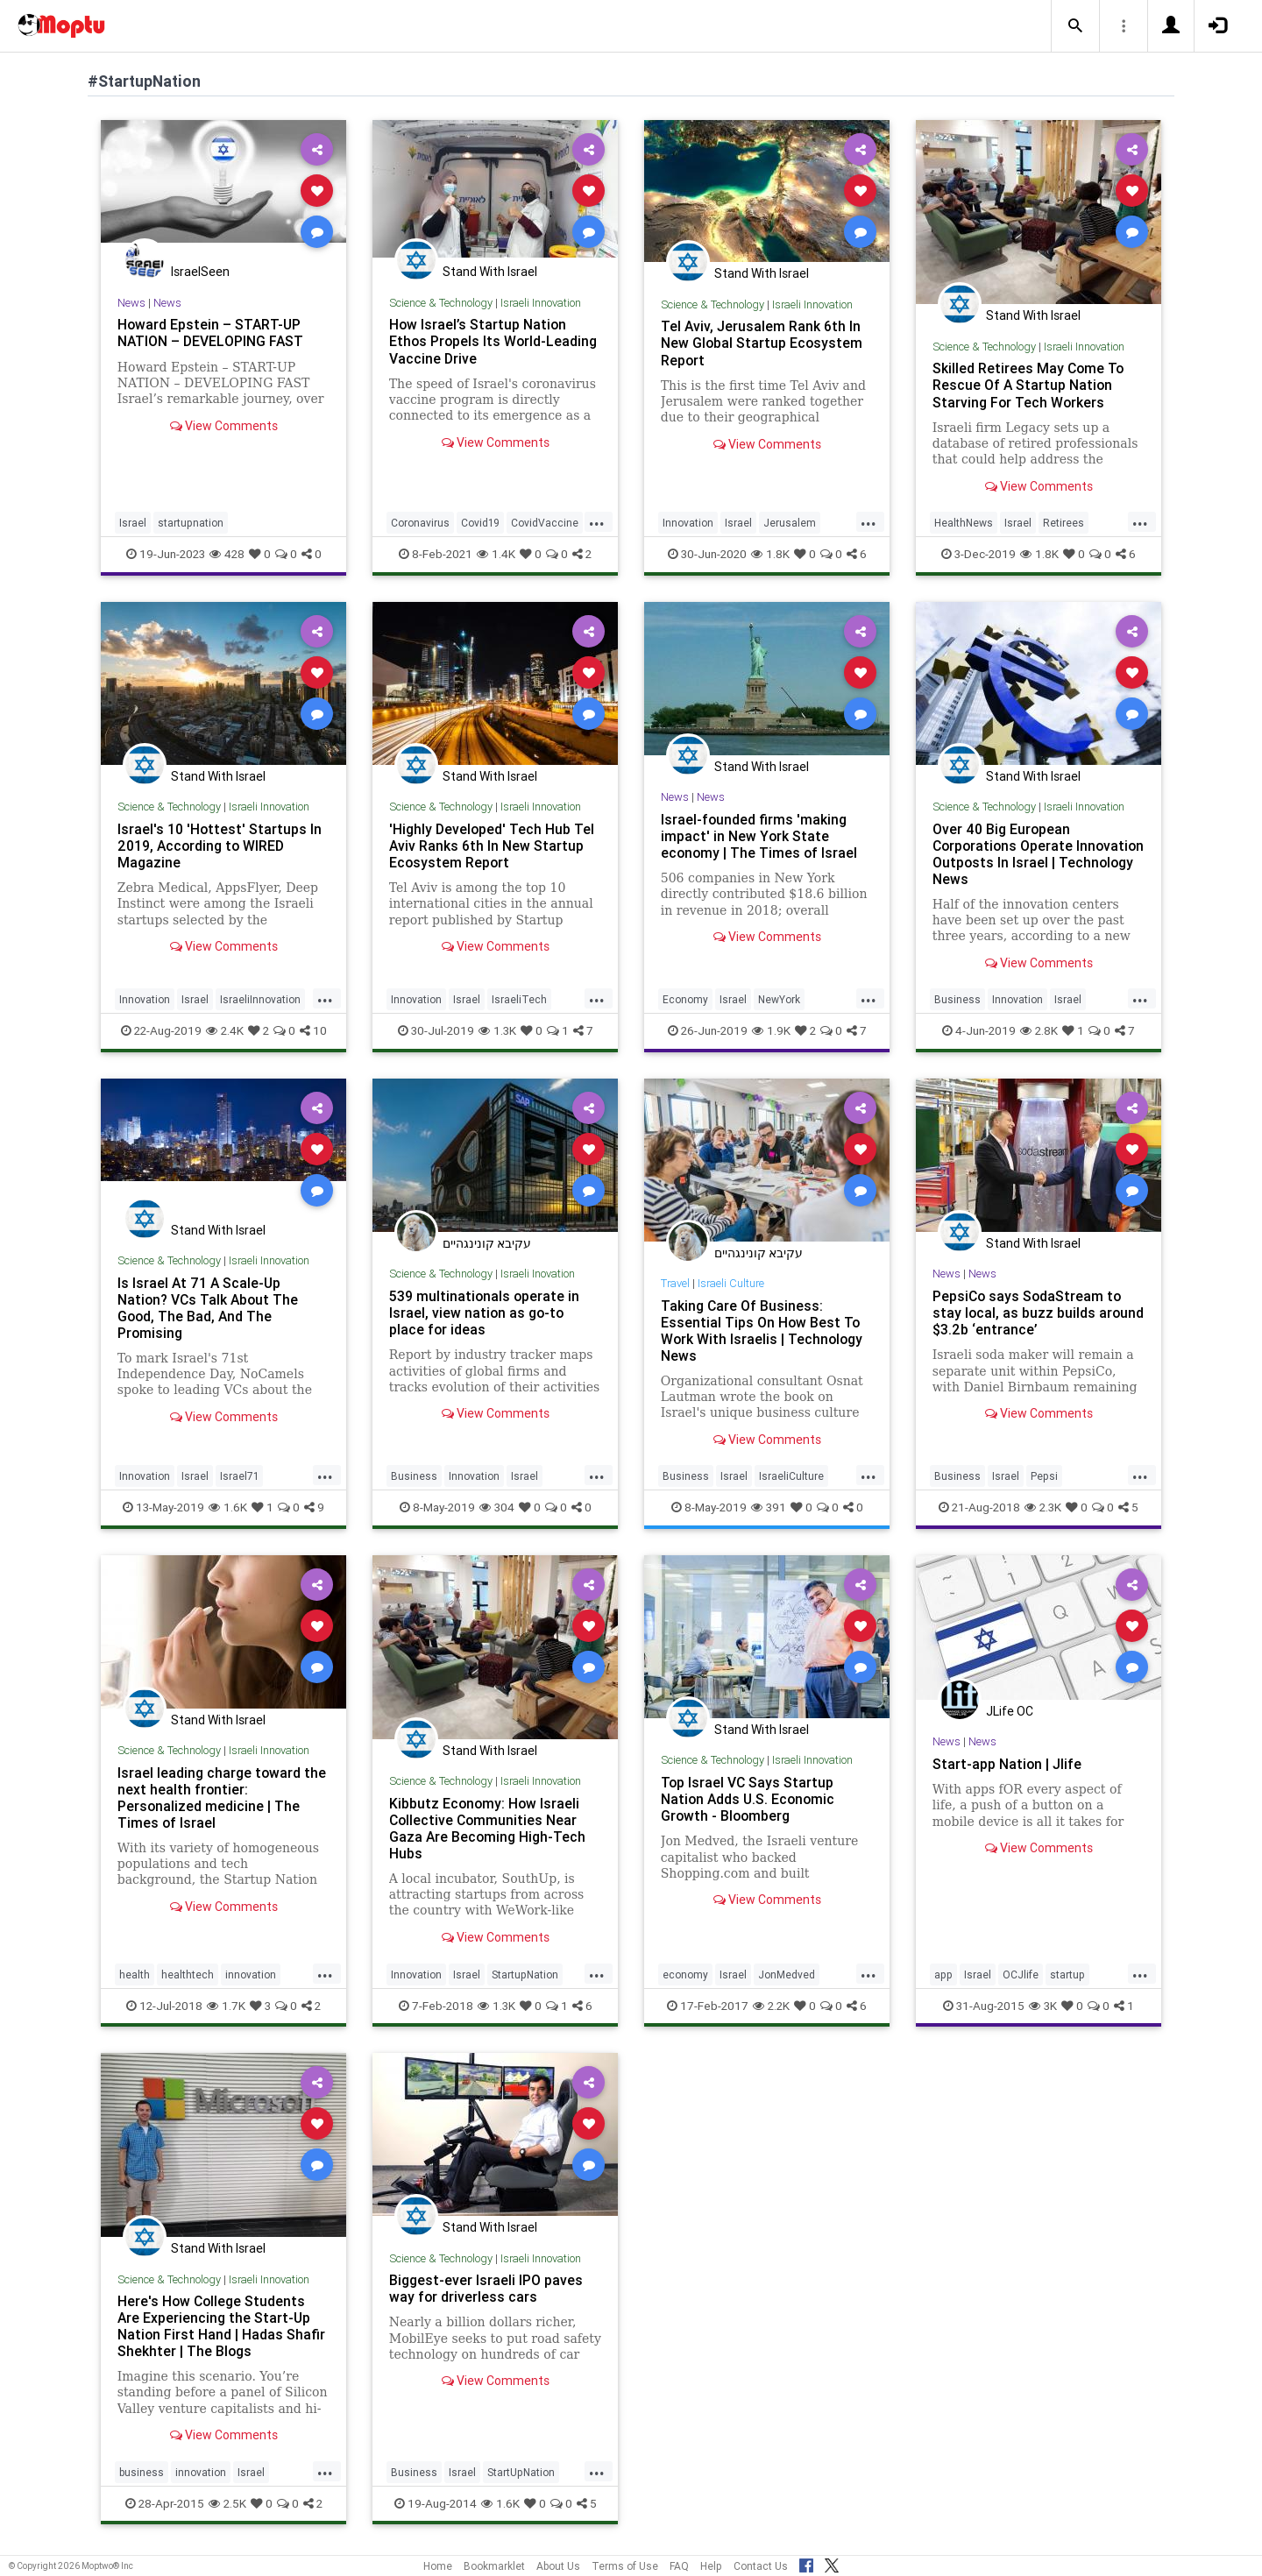  What do you see at coordinates (1030, 854) in the screenshot?
I see `Over 40 Big European Corporations Operate Innovation Outposts In Israel | Technology News` at bounding box center [1030, 854].